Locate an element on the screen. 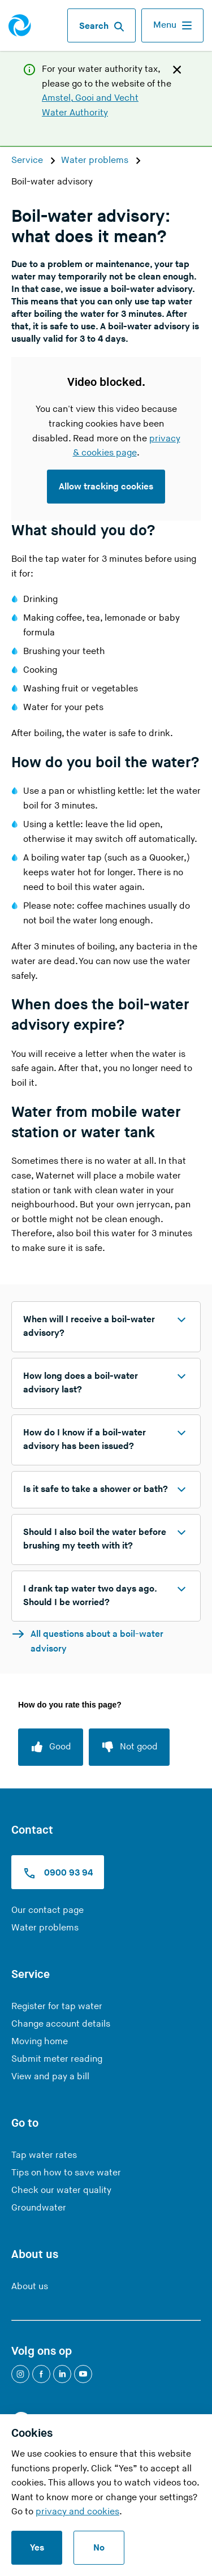 The width and height of the screenshot is (212, 2576). No is located at coordinates (99, 2548).